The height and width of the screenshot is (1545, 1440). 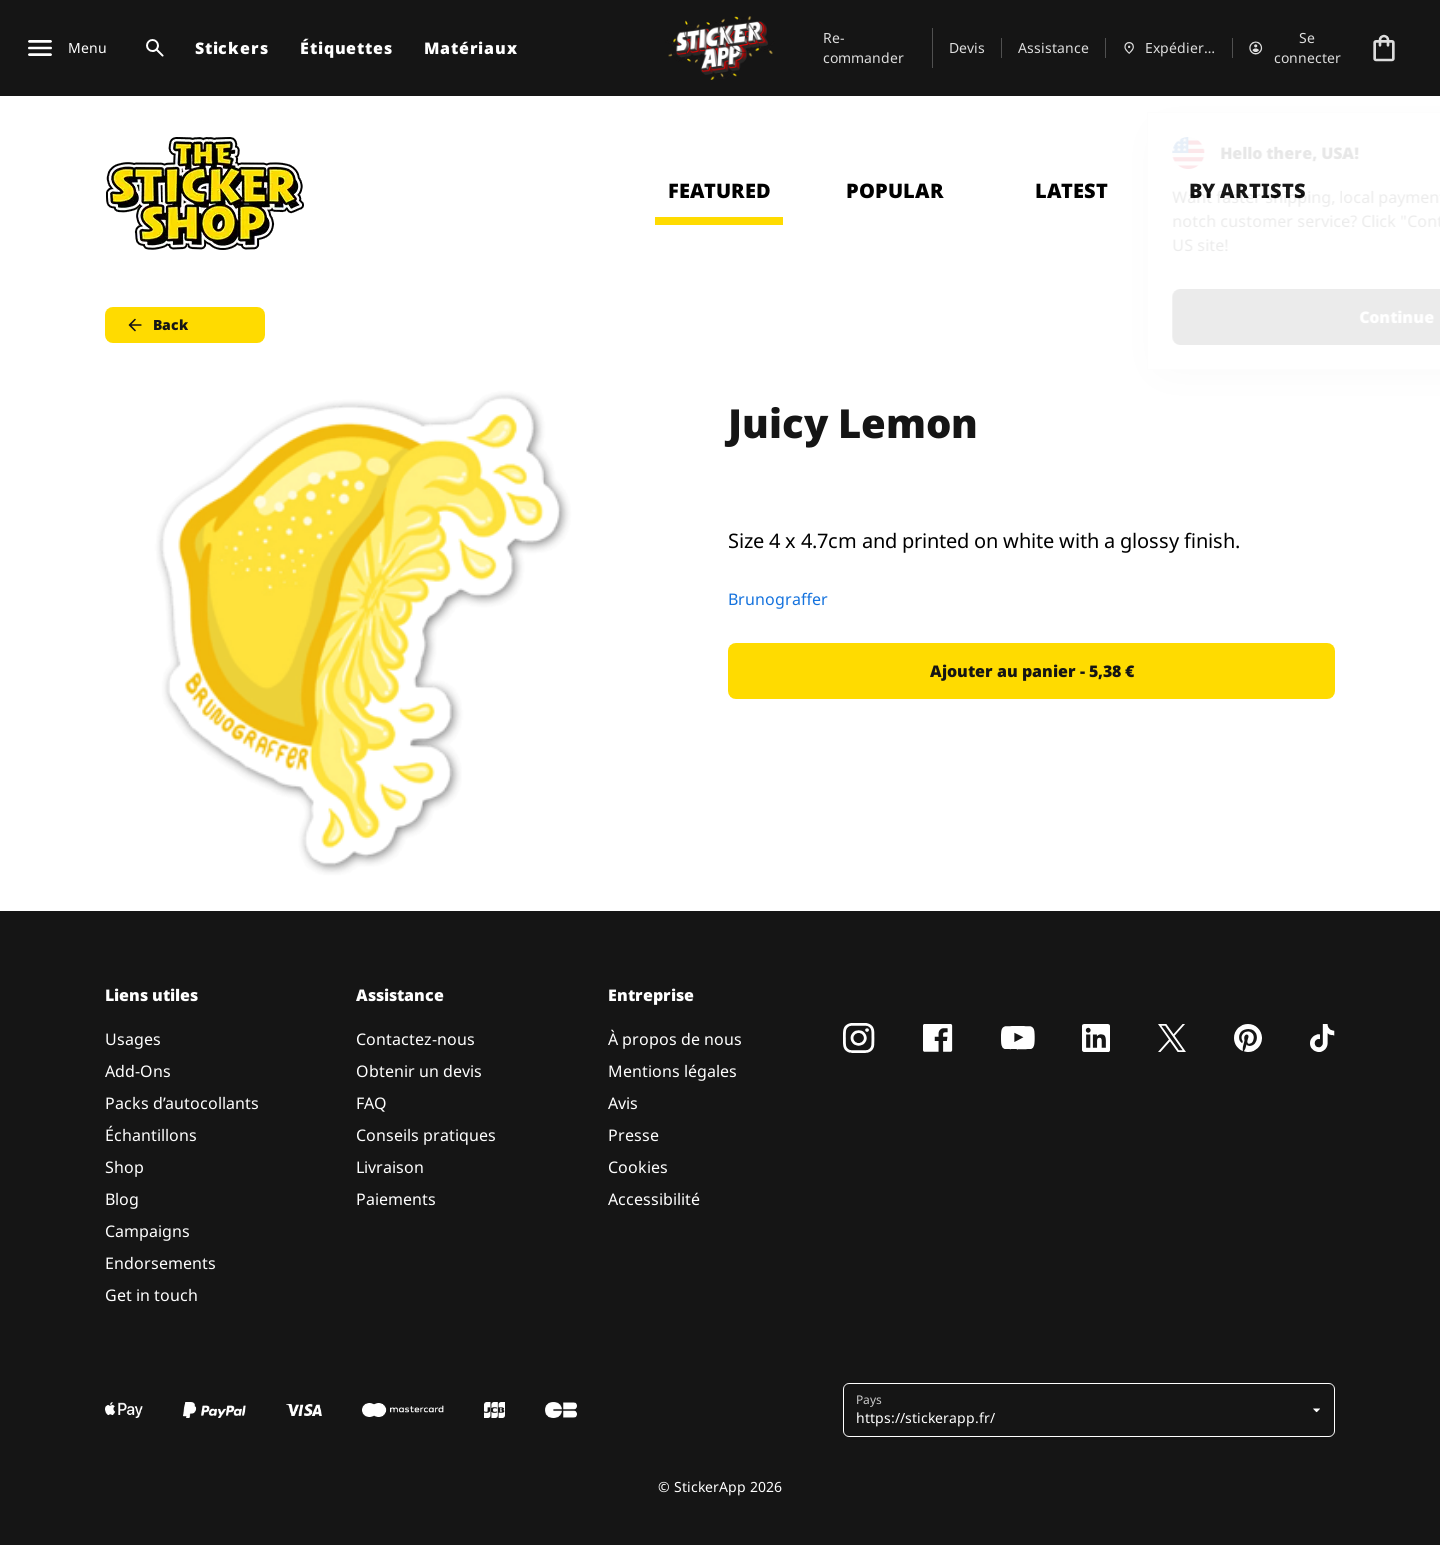 What do you see at coordinates (151, 1295) in the screenshot?
I see `Get in touch` at bounding box center [151, 1295].